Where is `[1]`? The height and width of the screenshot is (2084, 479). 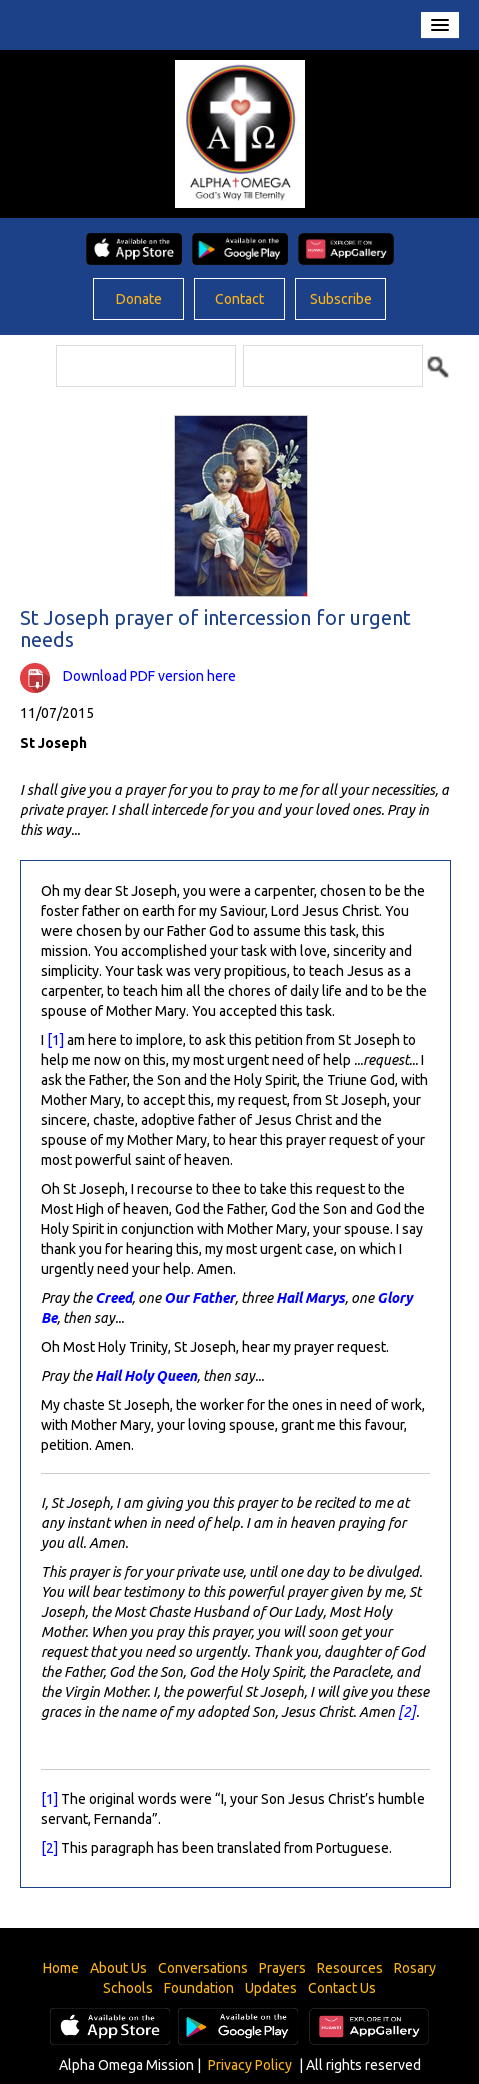
[1] is located at coordinates (55, 1040).